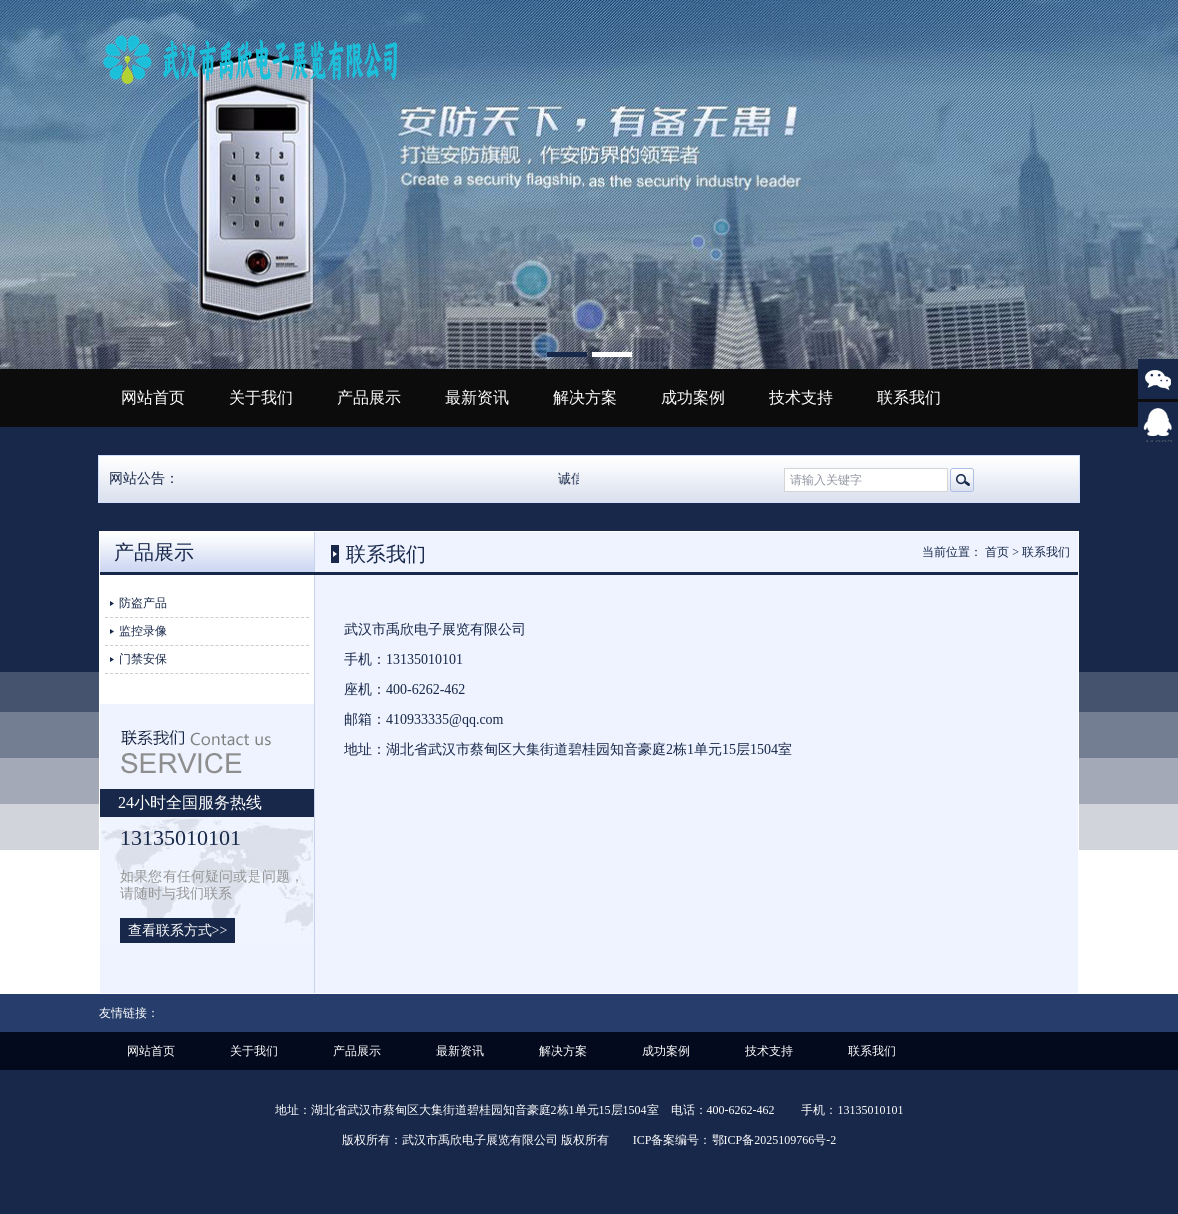  What do you see at coordinates (178, 930) in the screenshot?
I see `查看联系方式>>` at bounding box center [178, 930].